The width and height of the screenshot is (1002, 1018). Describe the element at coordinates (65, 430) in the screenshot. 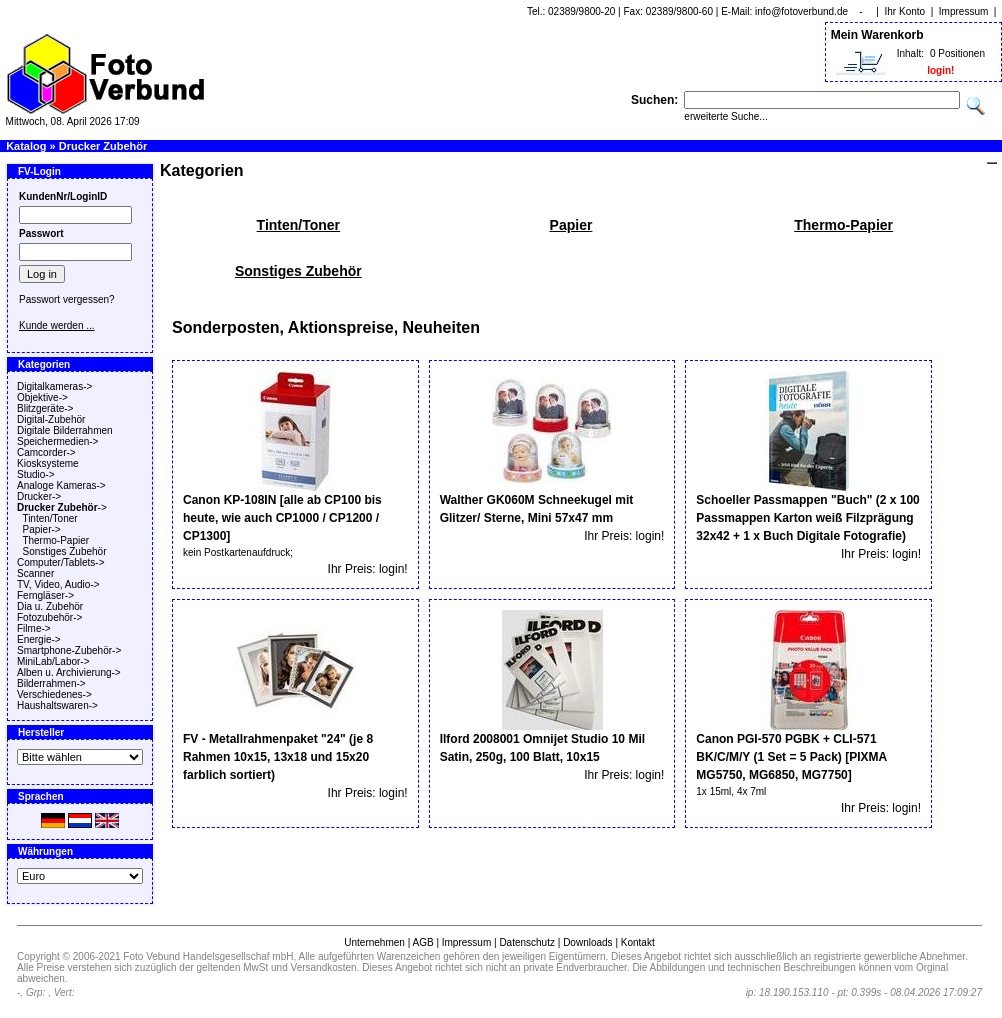

I see `Digitale Bilderrahmen` at that location.